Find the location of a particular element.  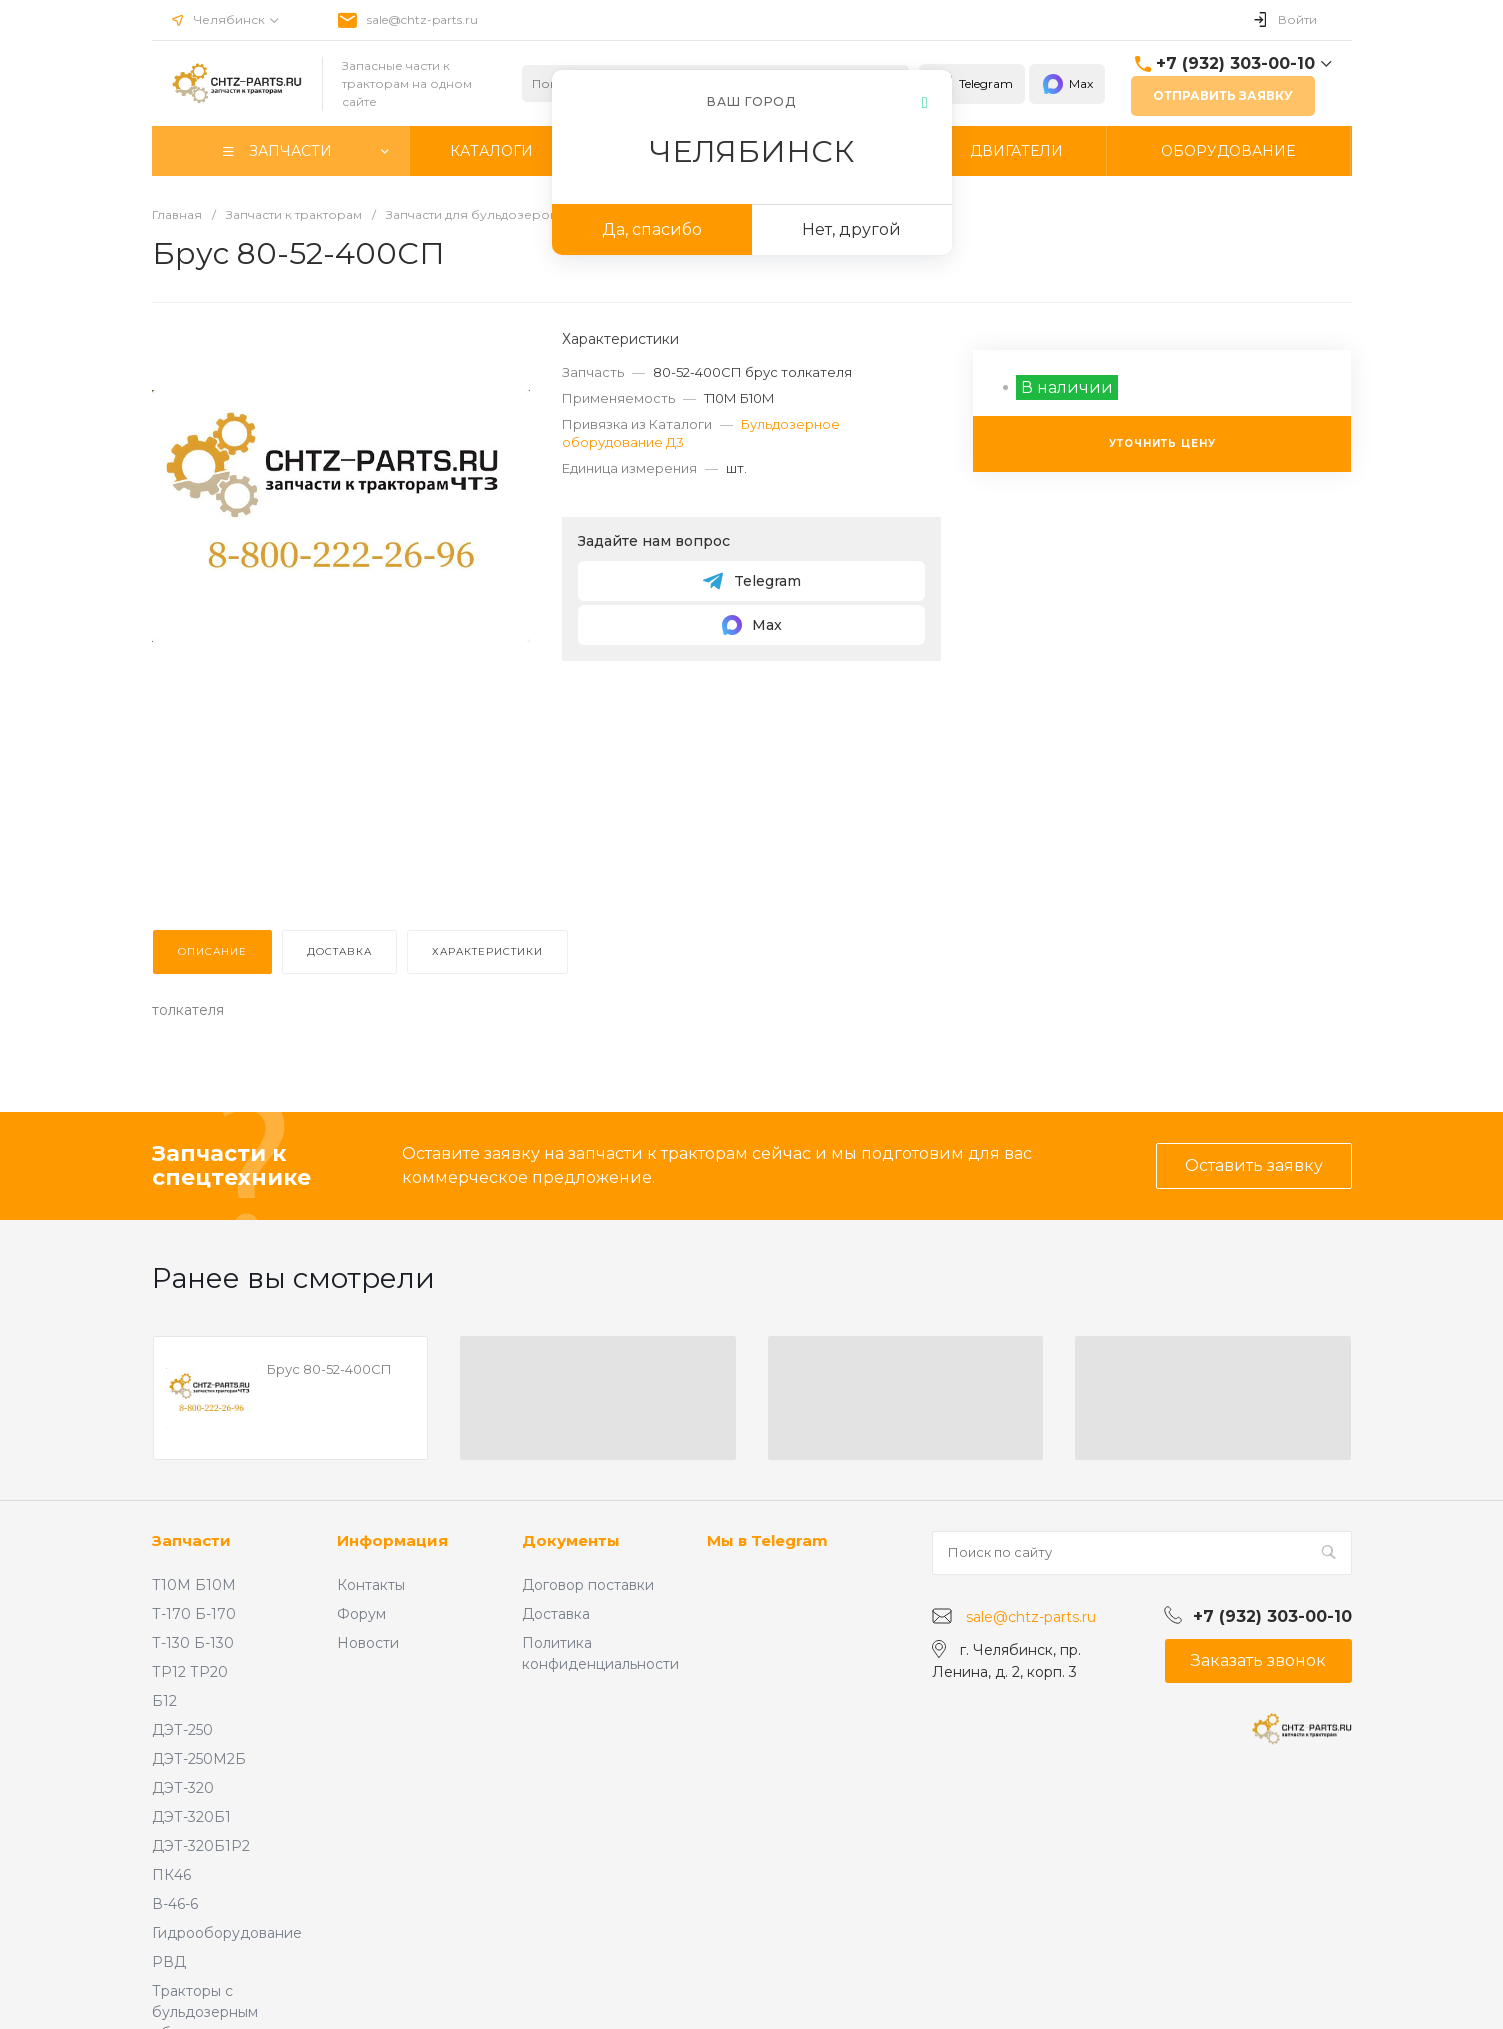

Max is located at coordinates (1067, 84).